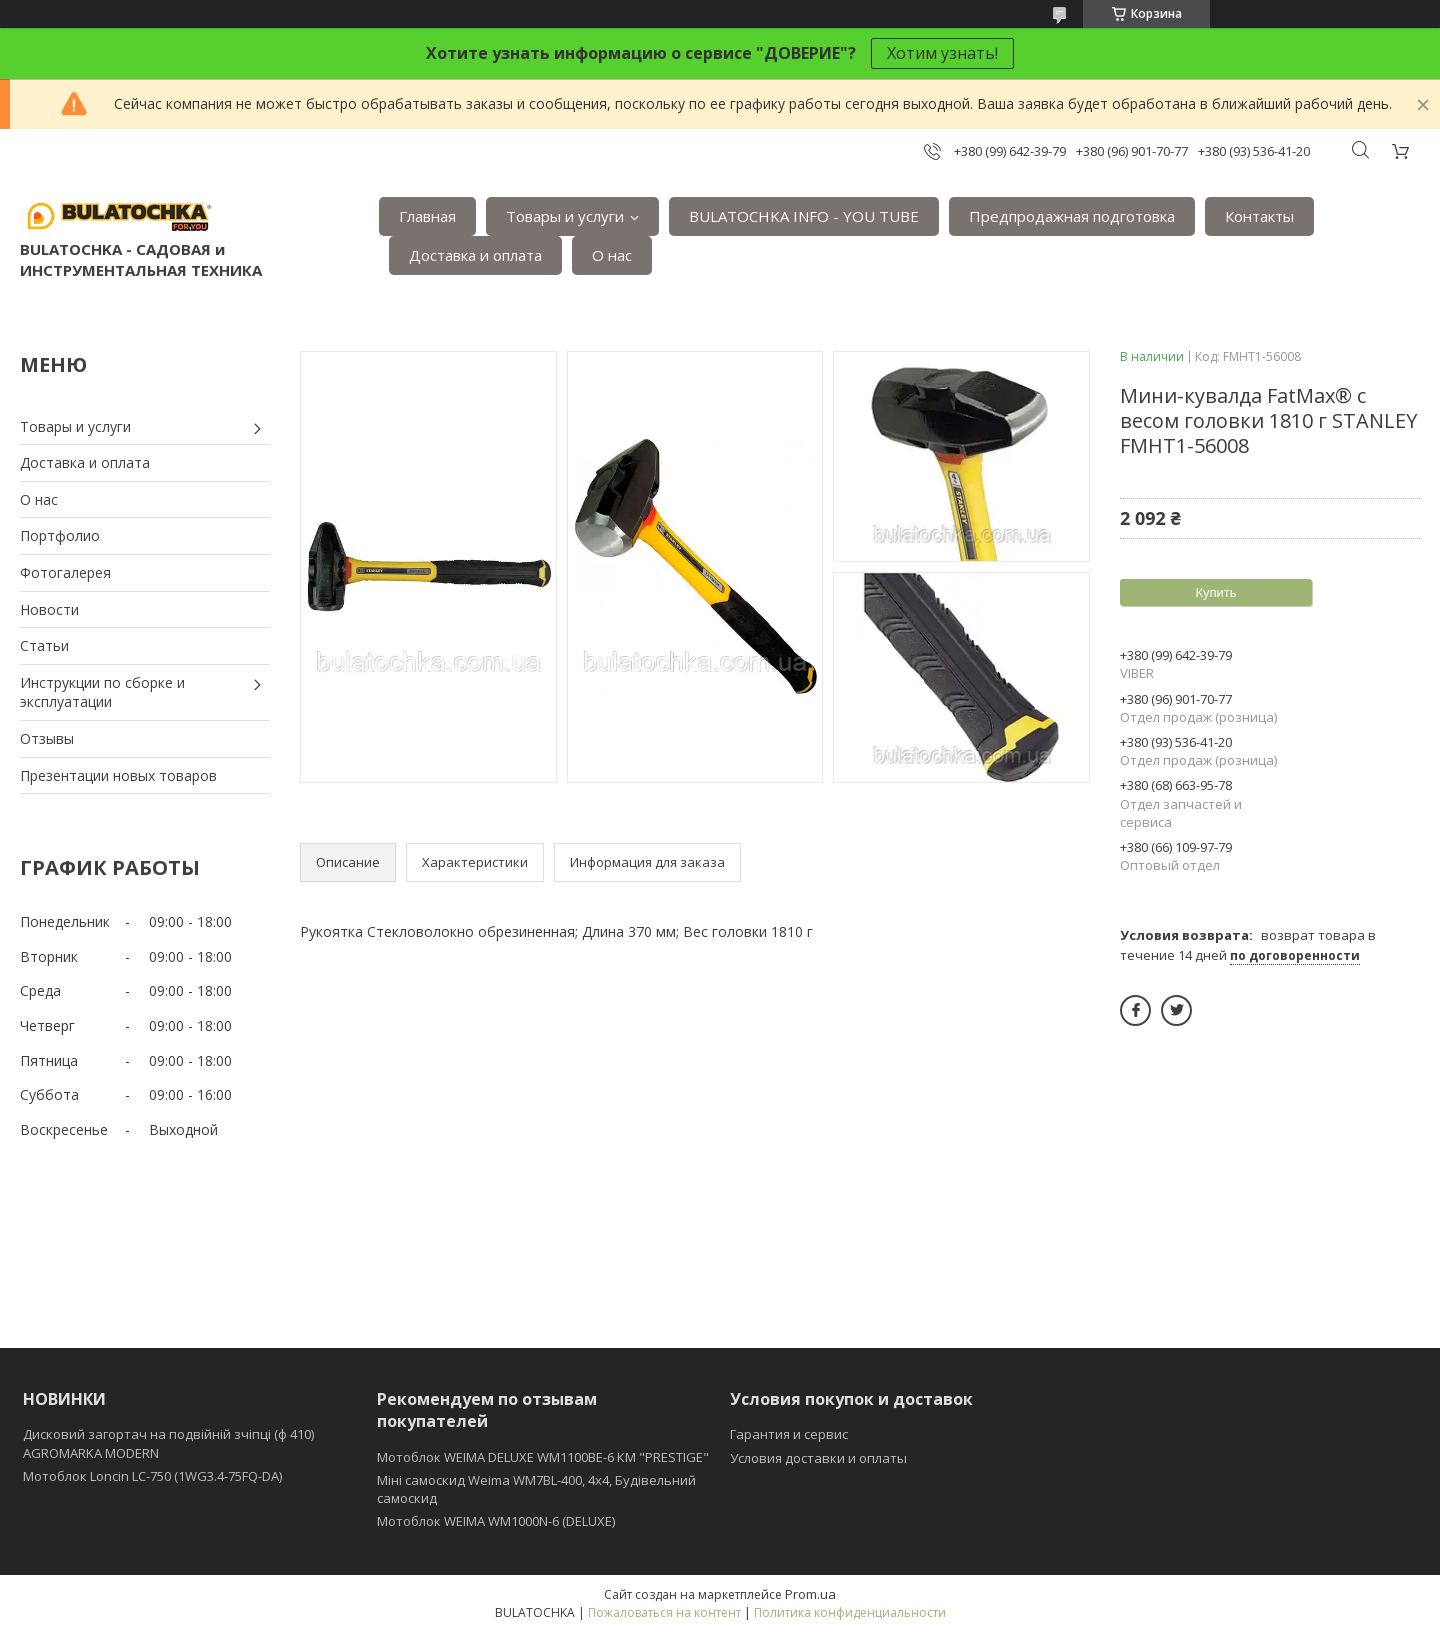 The image size is (1440, 1632). Describe the element at coordinates (789, 1434) in the screenshot. I see `Гарантия и сервис` at that location.